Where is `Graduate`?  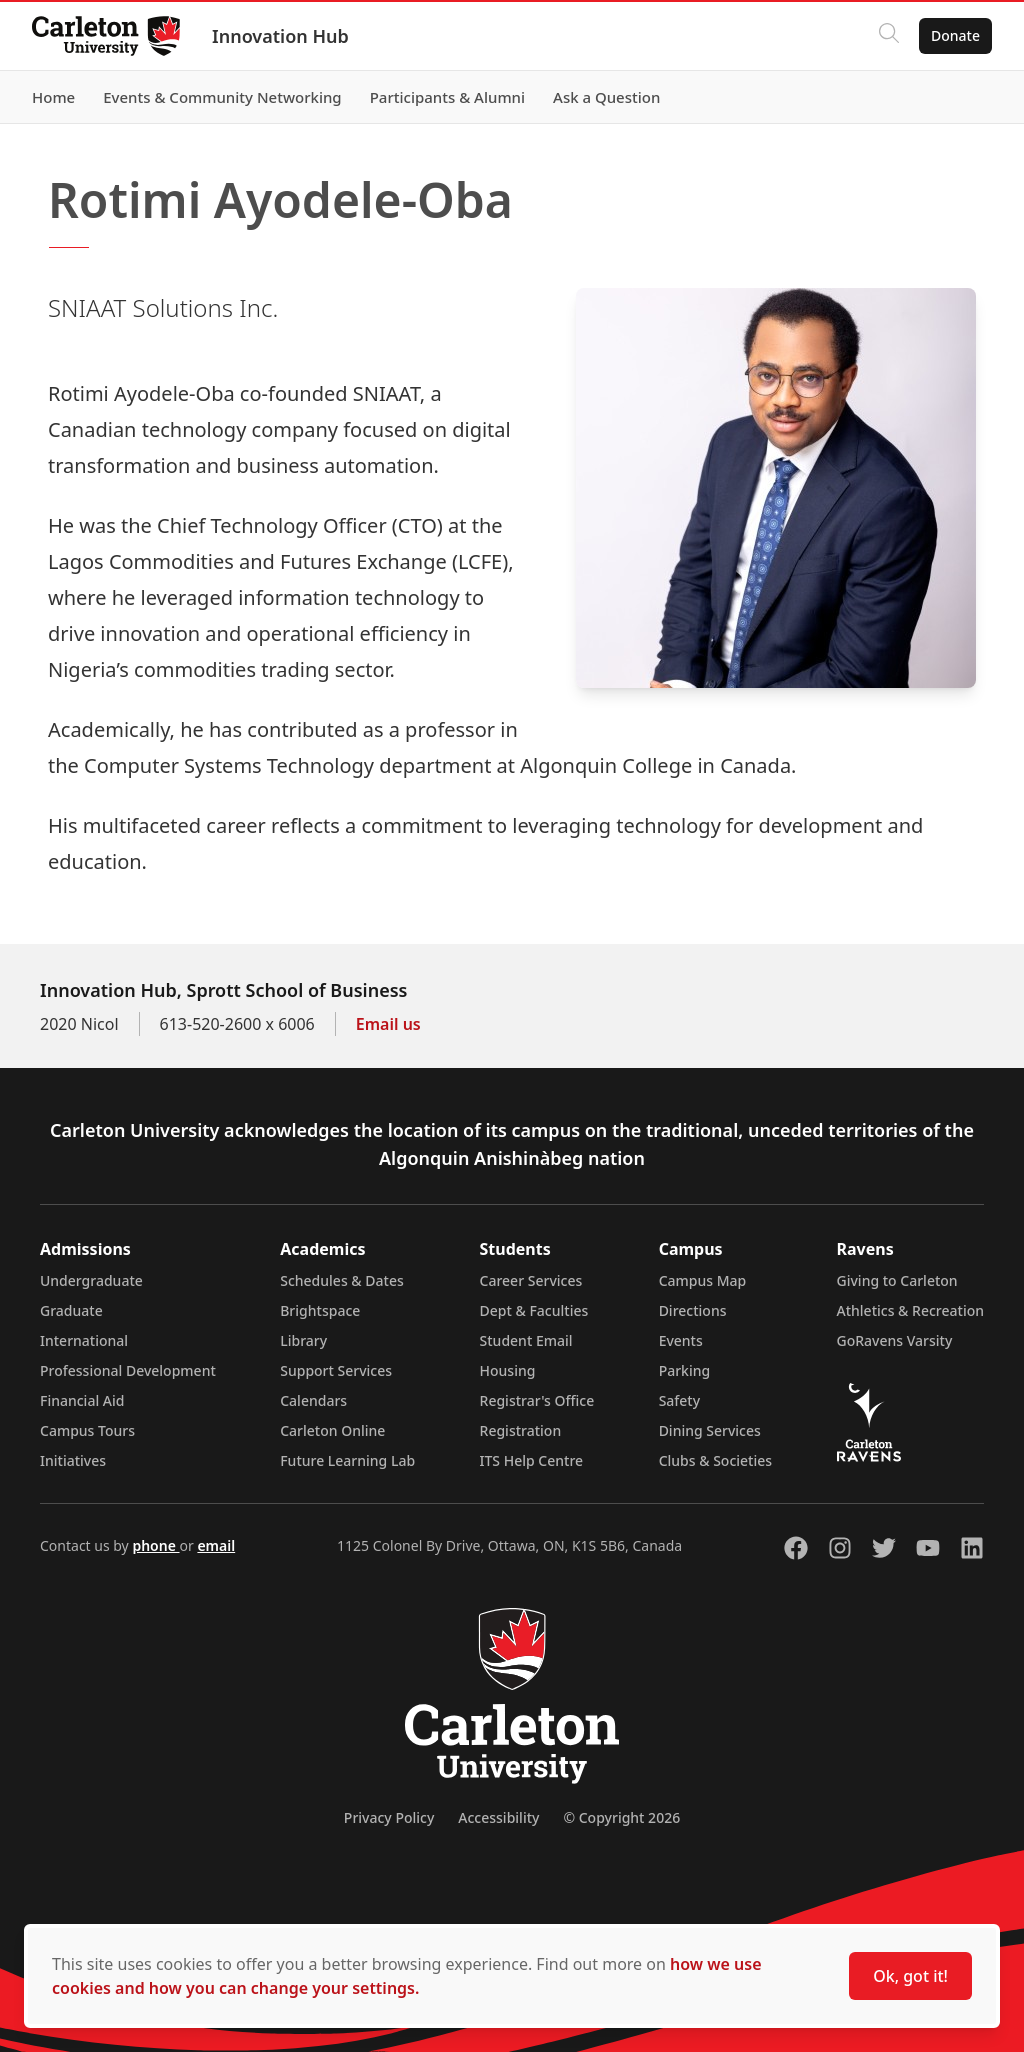
Graduate is located at coordinates (71, 1310).